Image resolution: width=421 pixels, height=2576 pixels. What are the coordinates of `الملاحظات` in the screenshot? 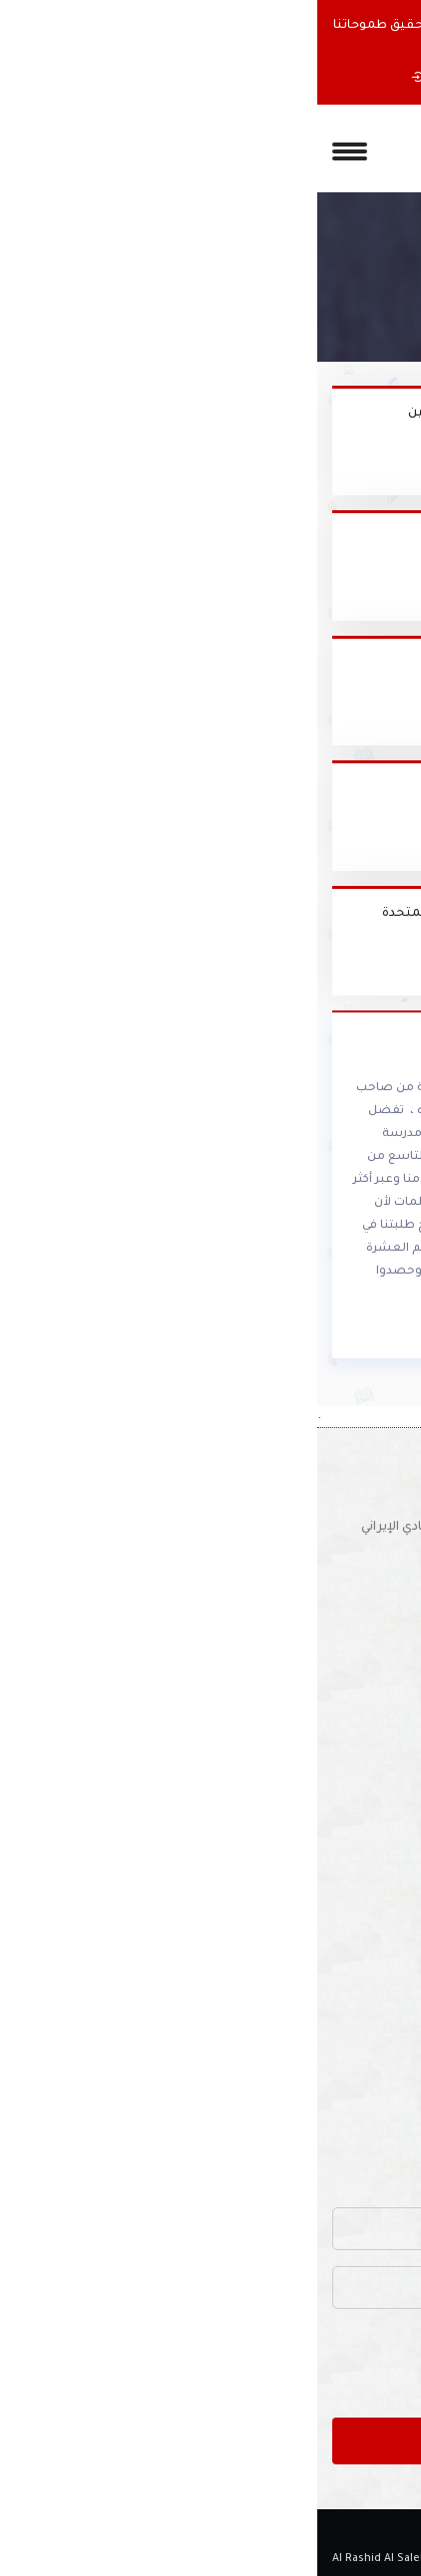 It's located at (374, 1895).